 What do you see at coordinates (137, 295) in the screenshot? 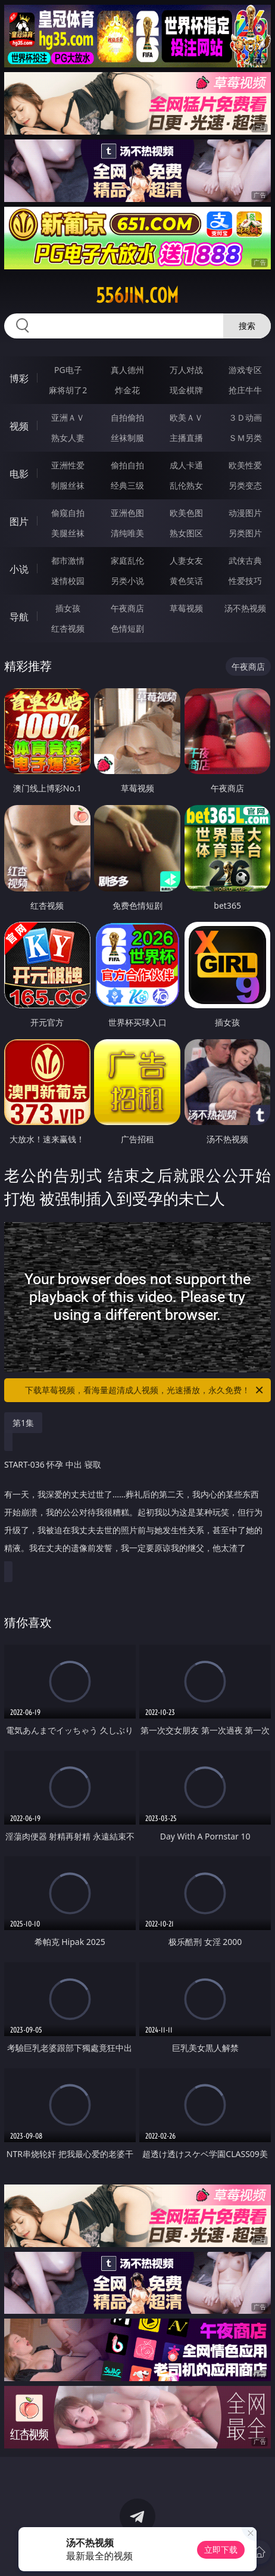
I see `556jin.com` at bounding box center [137, 295].